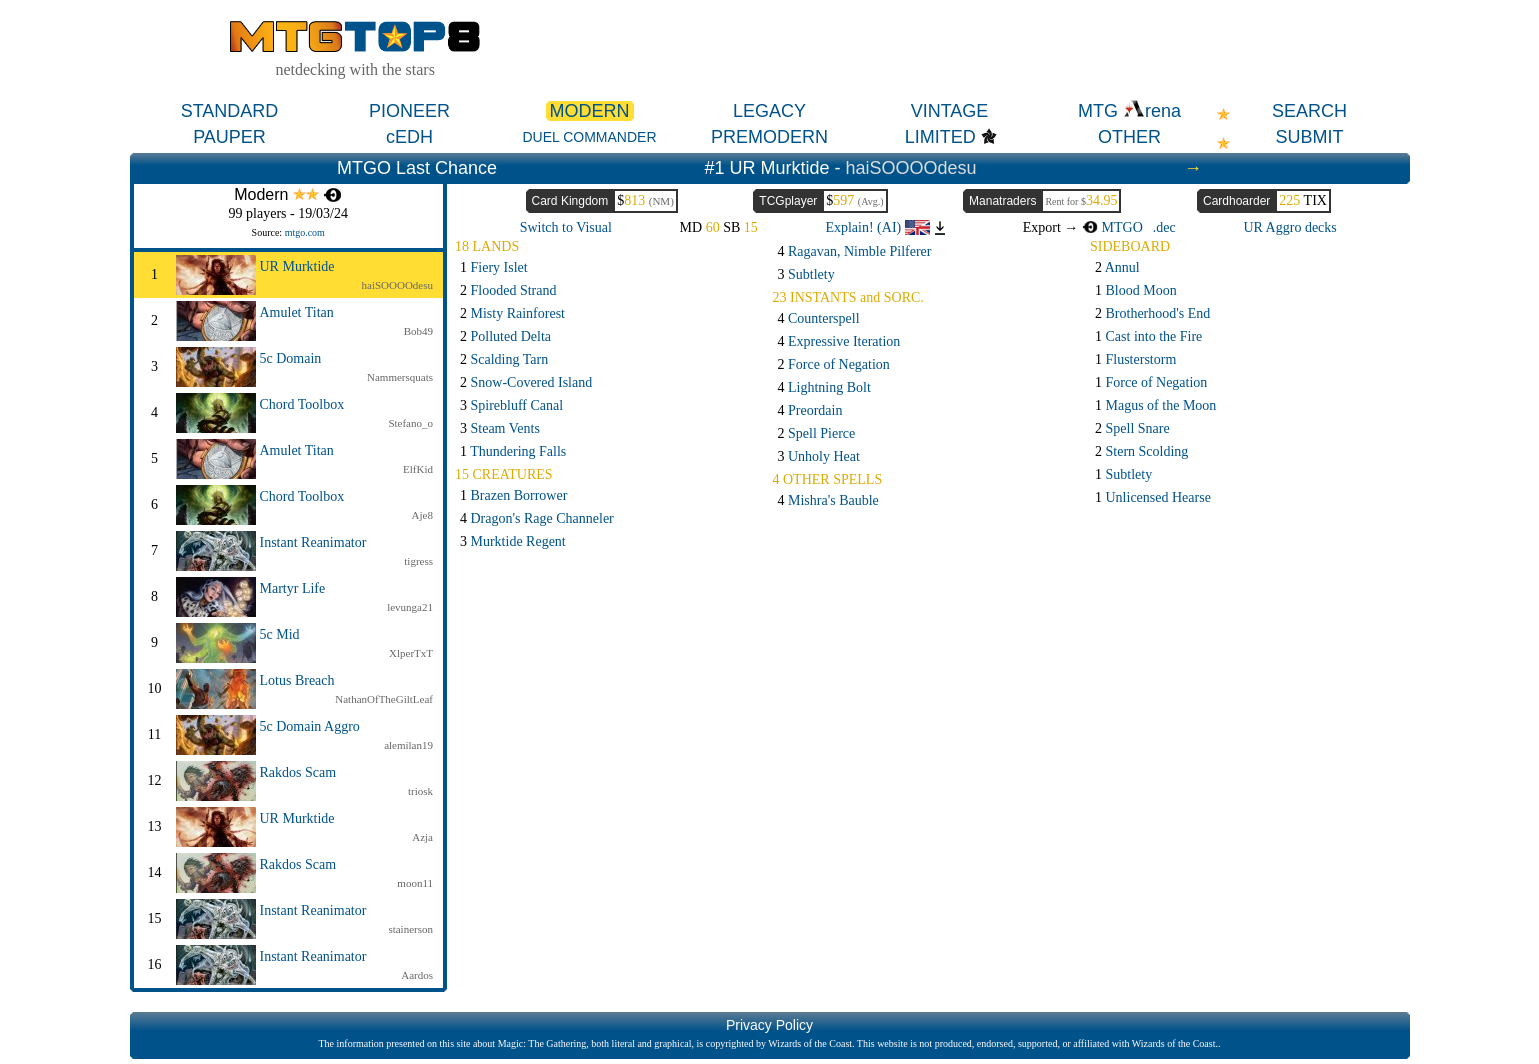 The image size is (1539, 1064). I want to click on mtgo.com, so click(305, 232).